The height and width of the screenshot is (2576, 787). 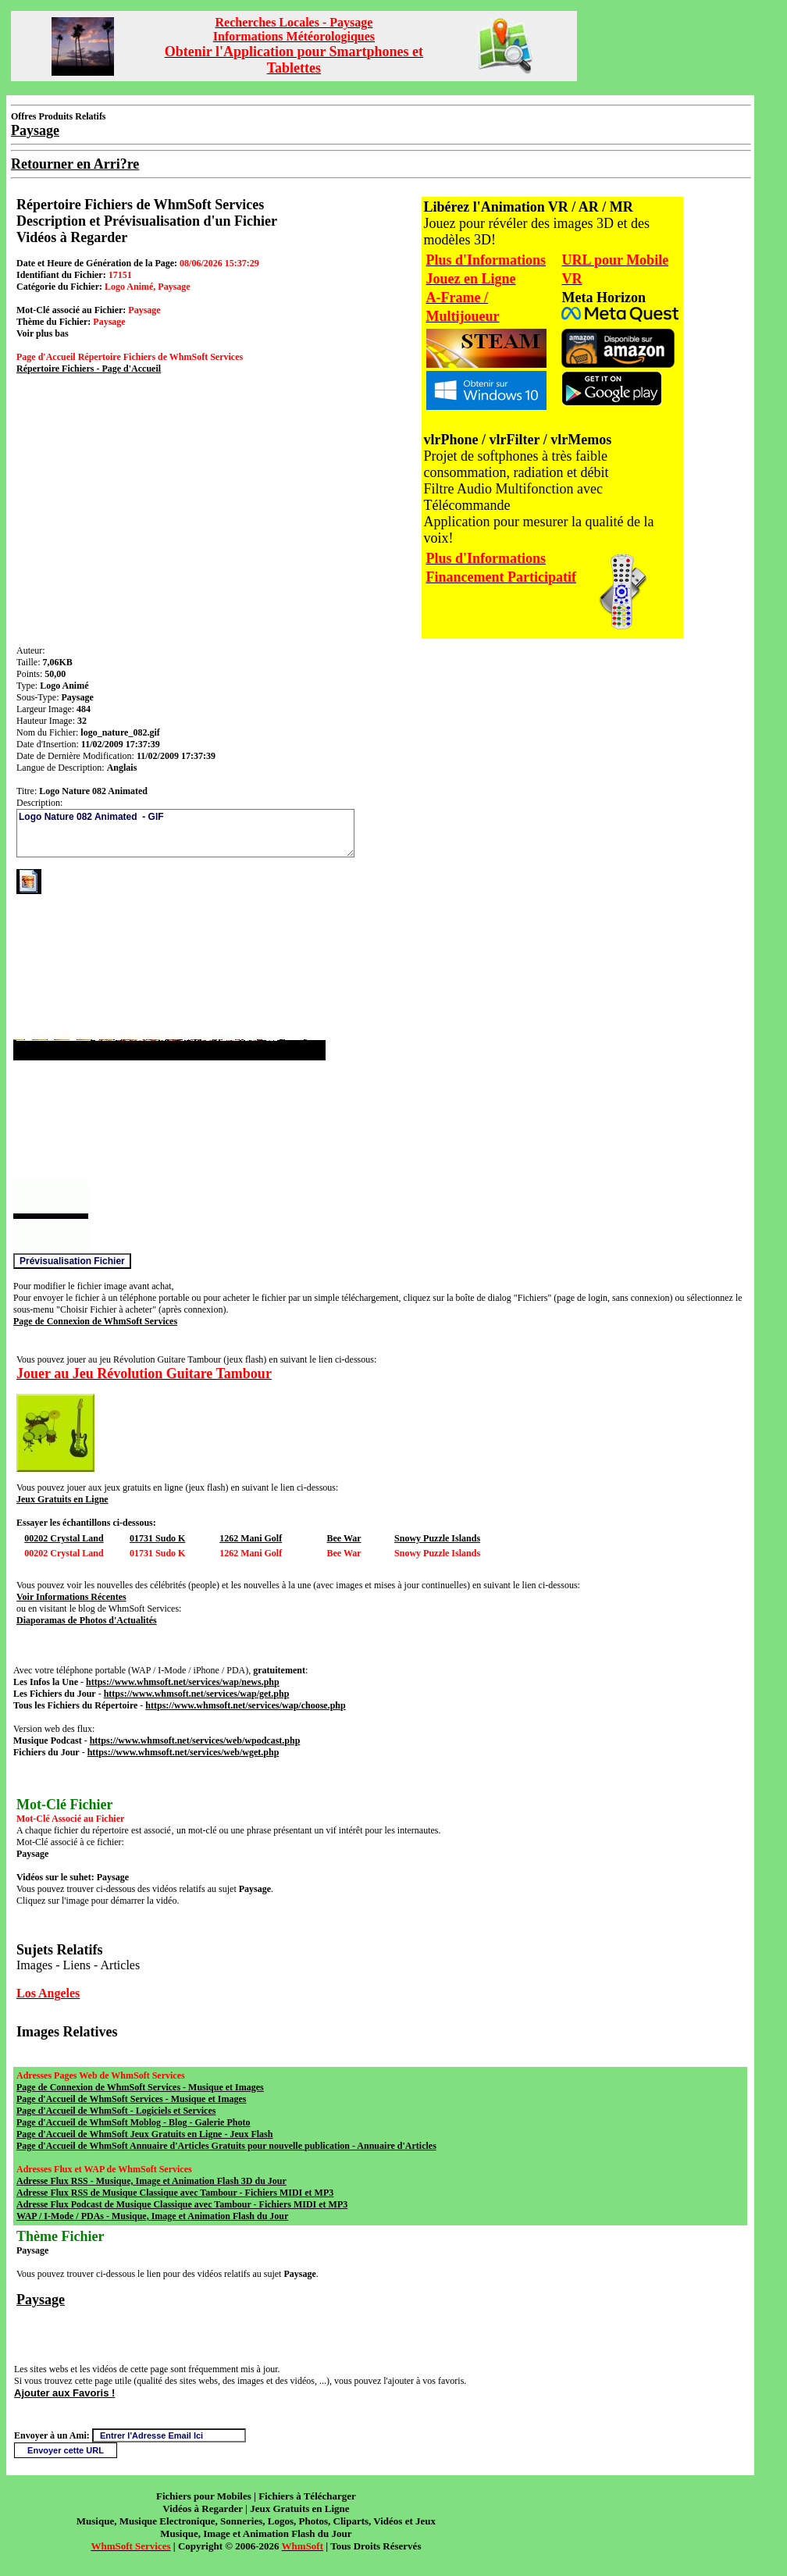 I want to click on Page d'Accueil de WhmSoft Annuaire d'Articles Gratuits pour nouvelle publication - Annuaire d'Articles, so click(x=226, y=2145).